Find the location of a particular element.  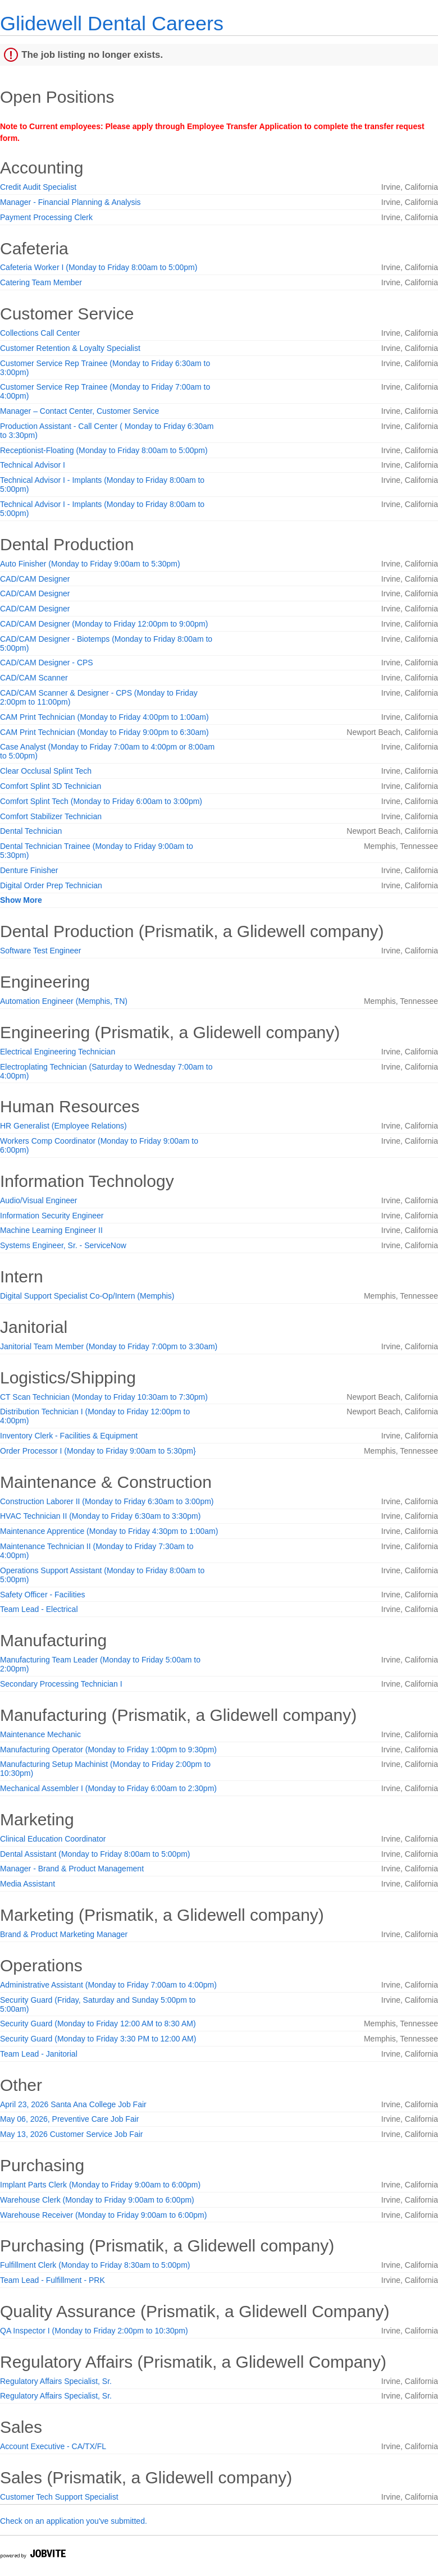

Machine Learning Engineer II is located at coordinates (51, 1230).